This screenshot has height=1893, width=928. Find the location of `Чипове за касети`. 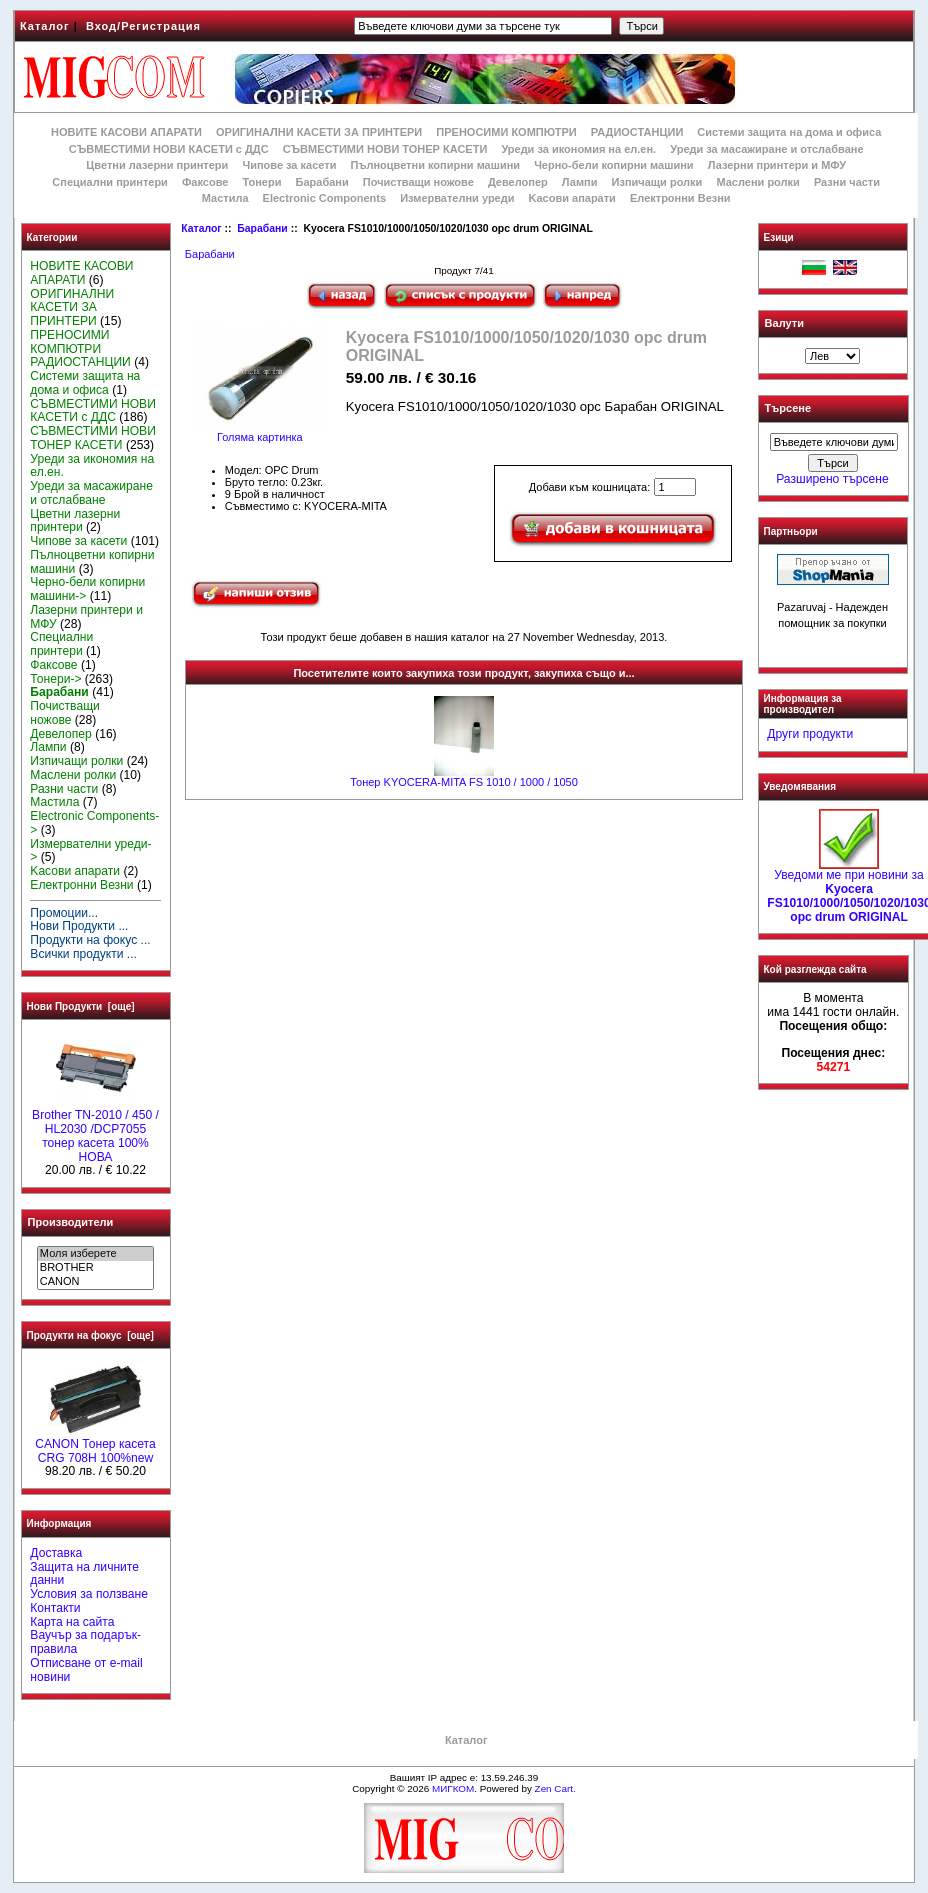

Чипове за касети is located at coordinates (289, 165).